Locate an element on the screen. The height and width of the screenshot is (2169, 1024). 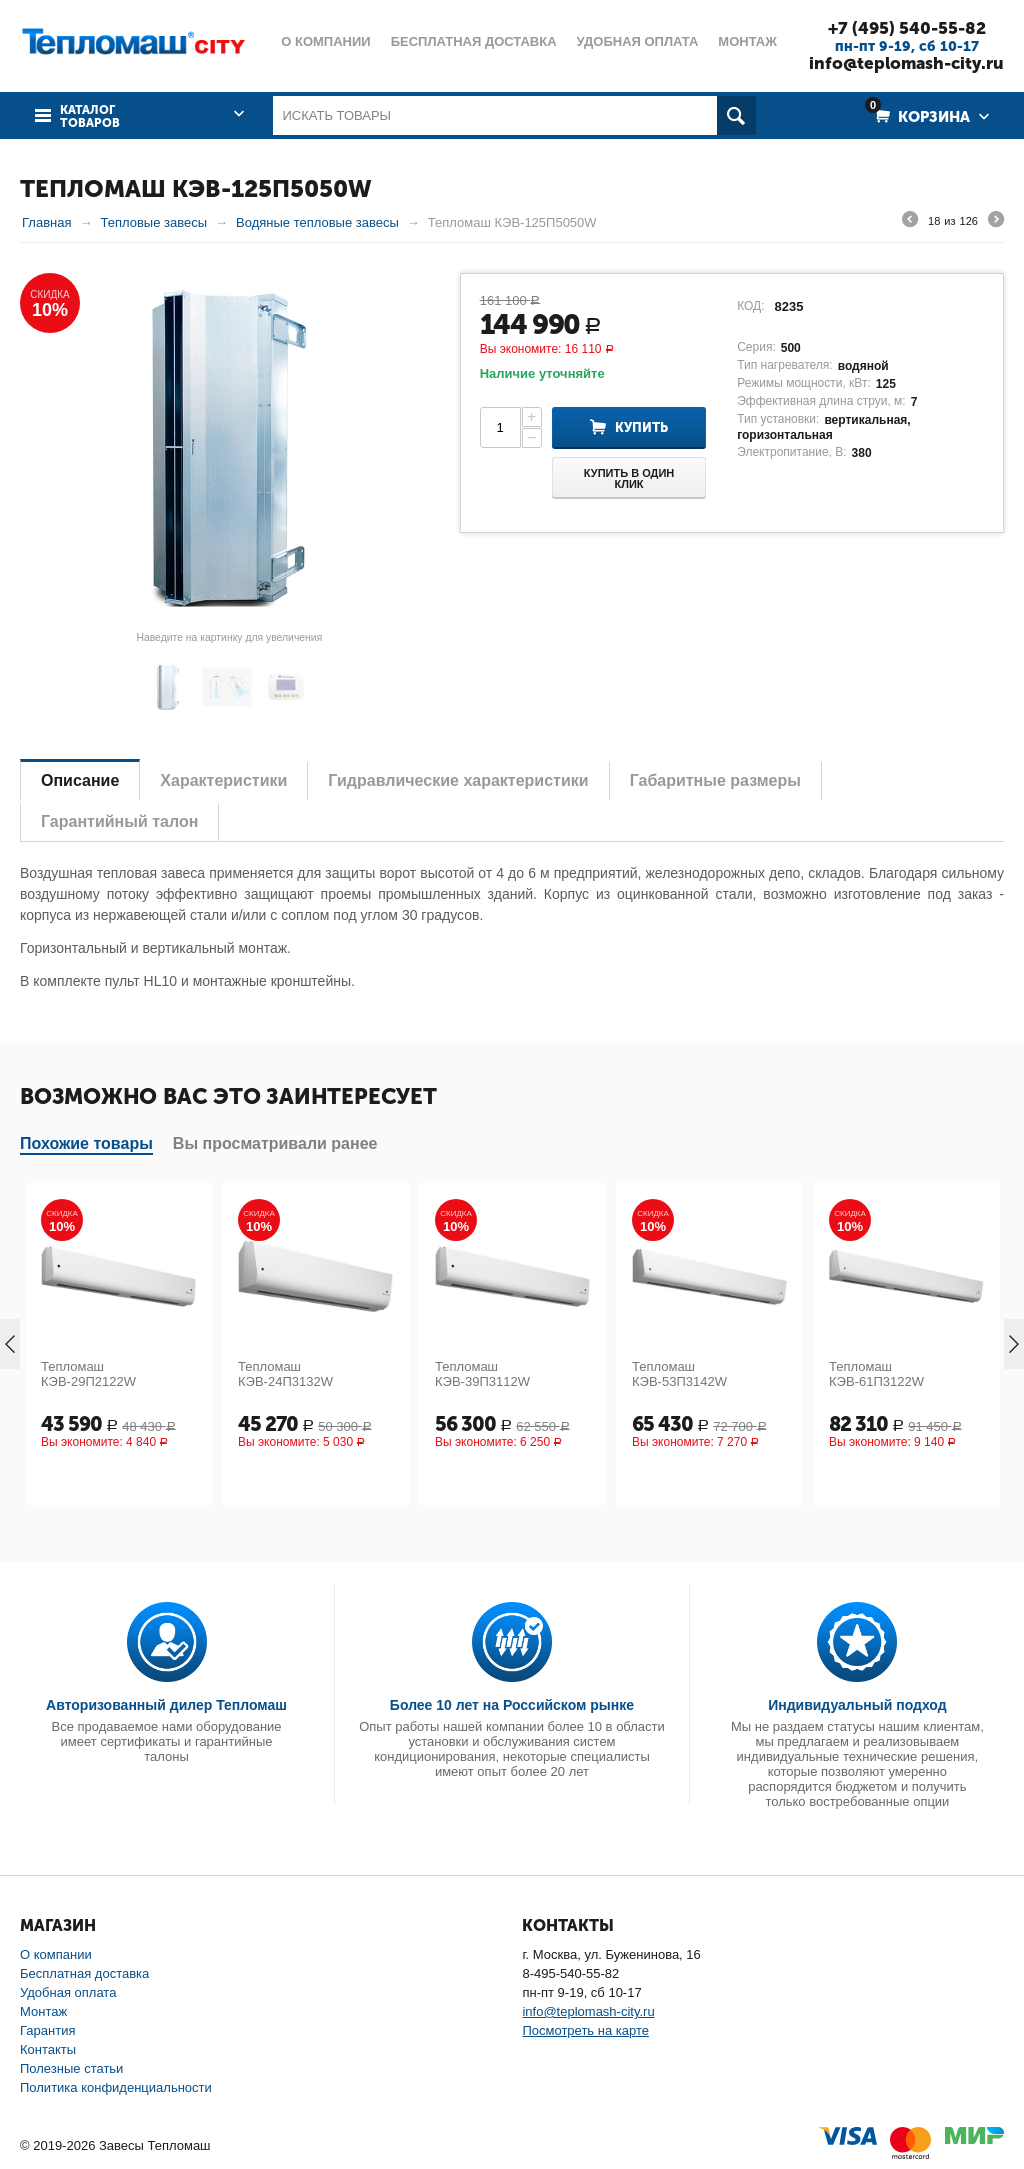
Посмотреть на карте is located at coordinates (585, 2030).